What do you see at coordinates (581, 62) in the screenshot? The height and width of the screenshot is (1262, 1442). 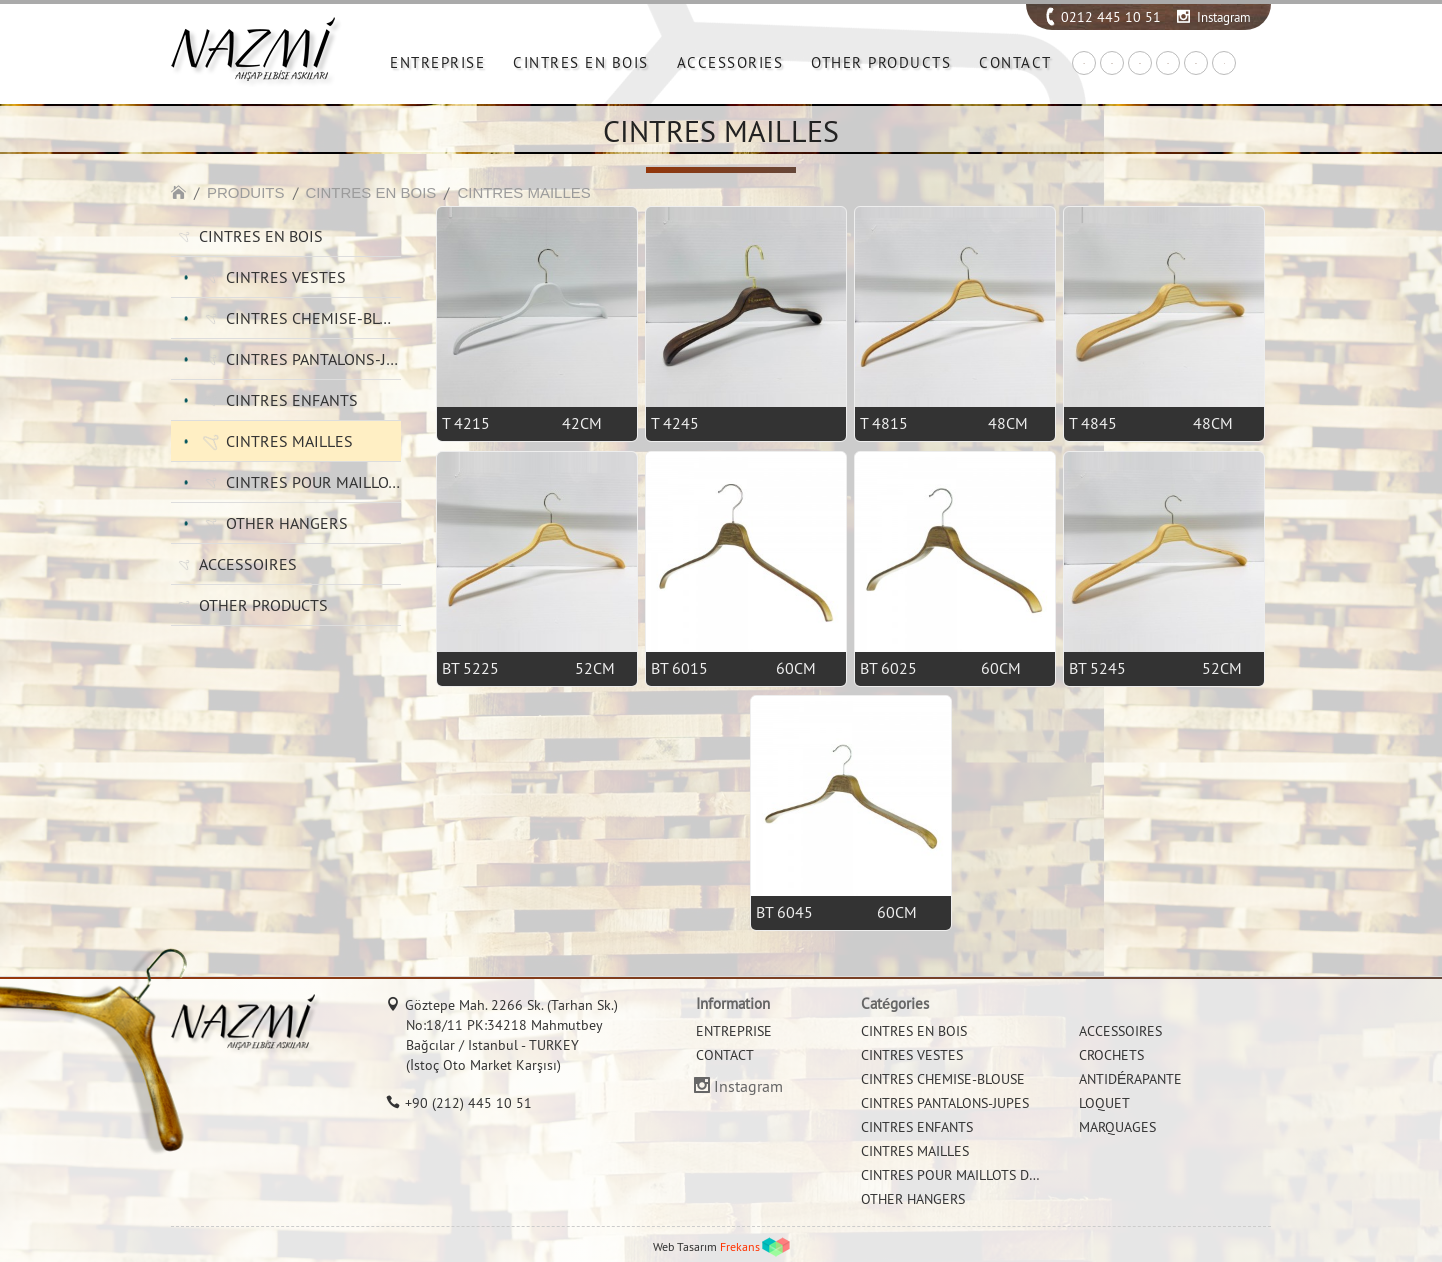 I see `CINTRES EN BOIS` at bounding box center [581, 62].